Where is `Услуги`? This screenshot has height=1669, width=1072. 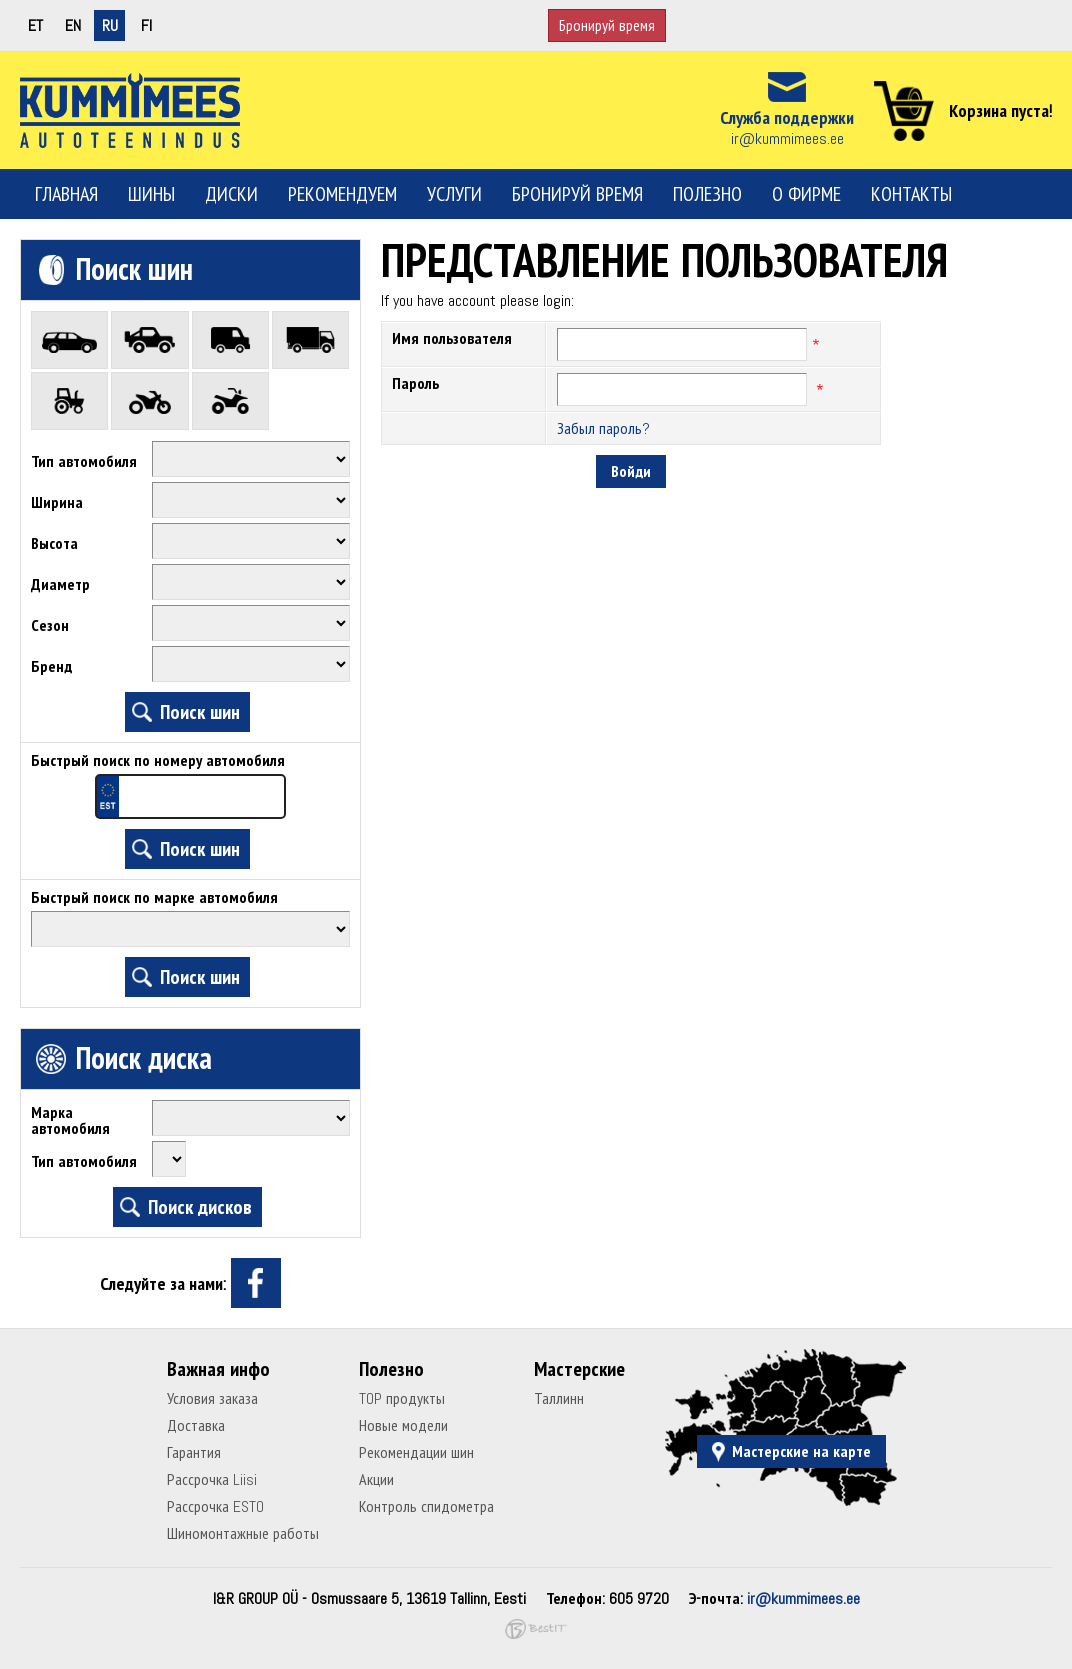 Услуги is located at coordinates (454, 194).